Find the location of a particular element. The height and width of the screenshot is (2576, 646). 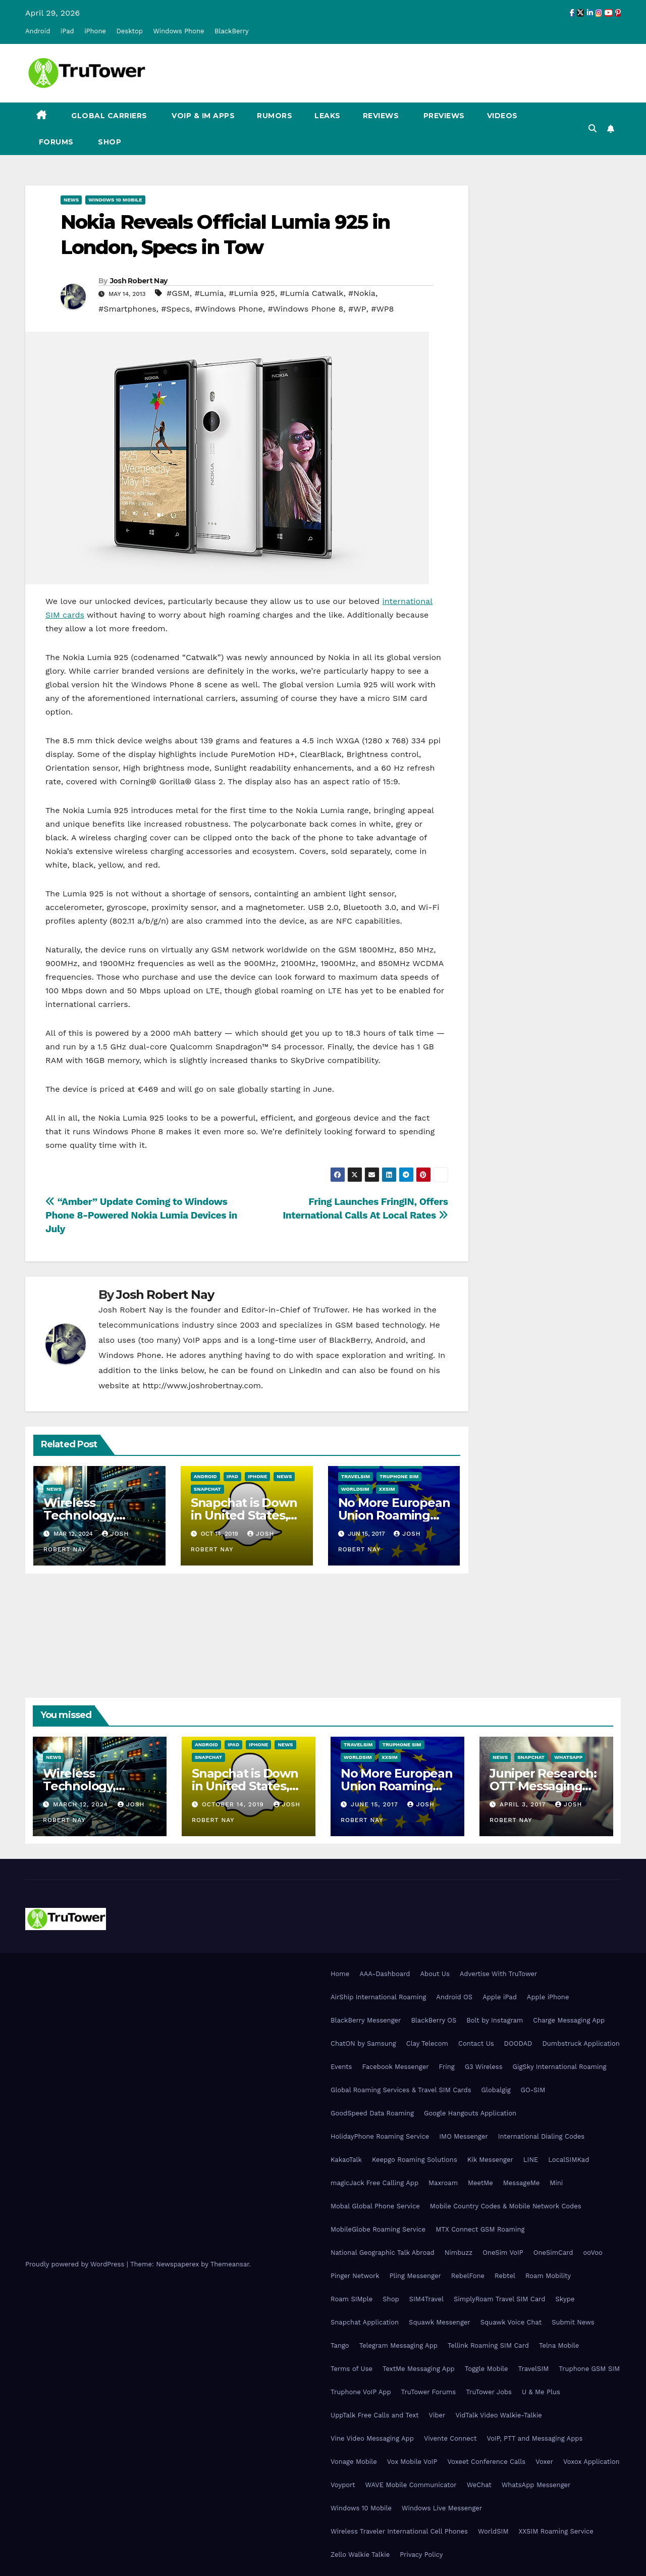

#GSM is located at coordinates (178, 293).